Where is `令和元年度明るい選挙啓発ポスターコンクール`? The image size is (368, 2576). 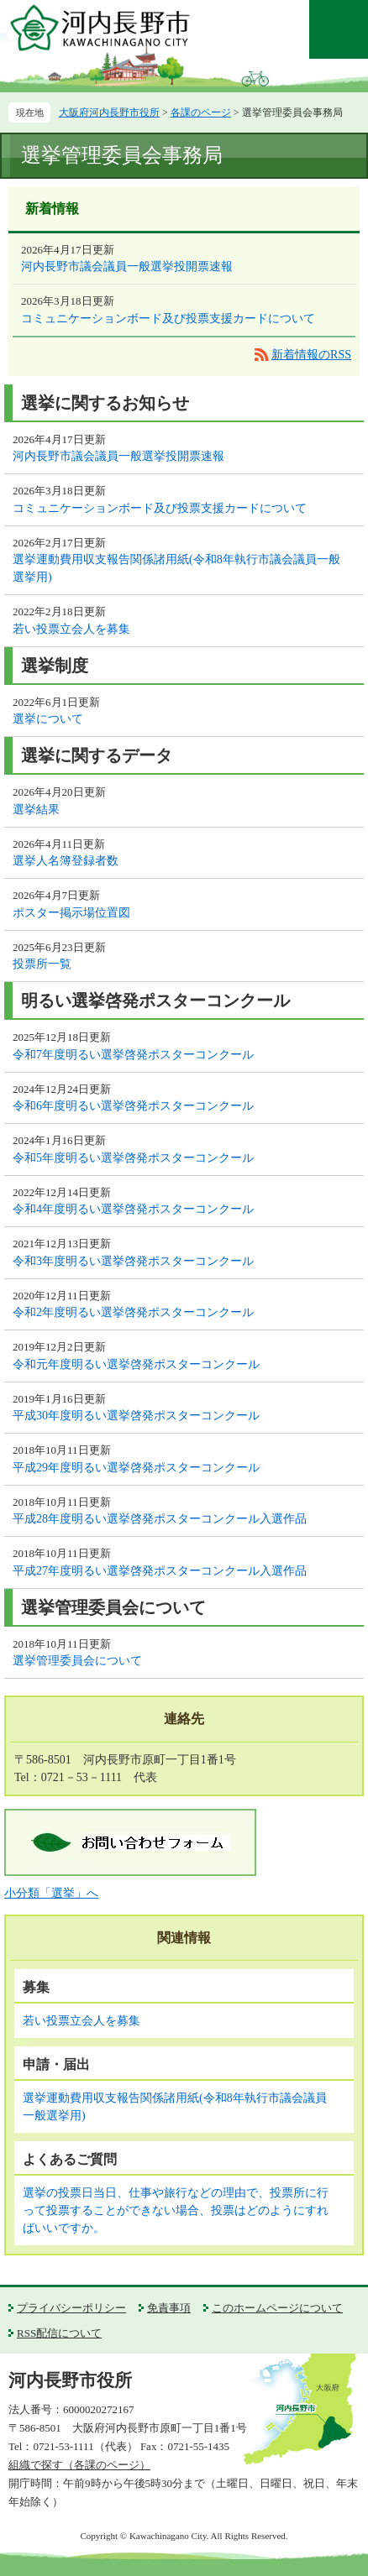
令和元年度明るい選挙啓発ポスターコンクール is located at coordinates (136, 1364).